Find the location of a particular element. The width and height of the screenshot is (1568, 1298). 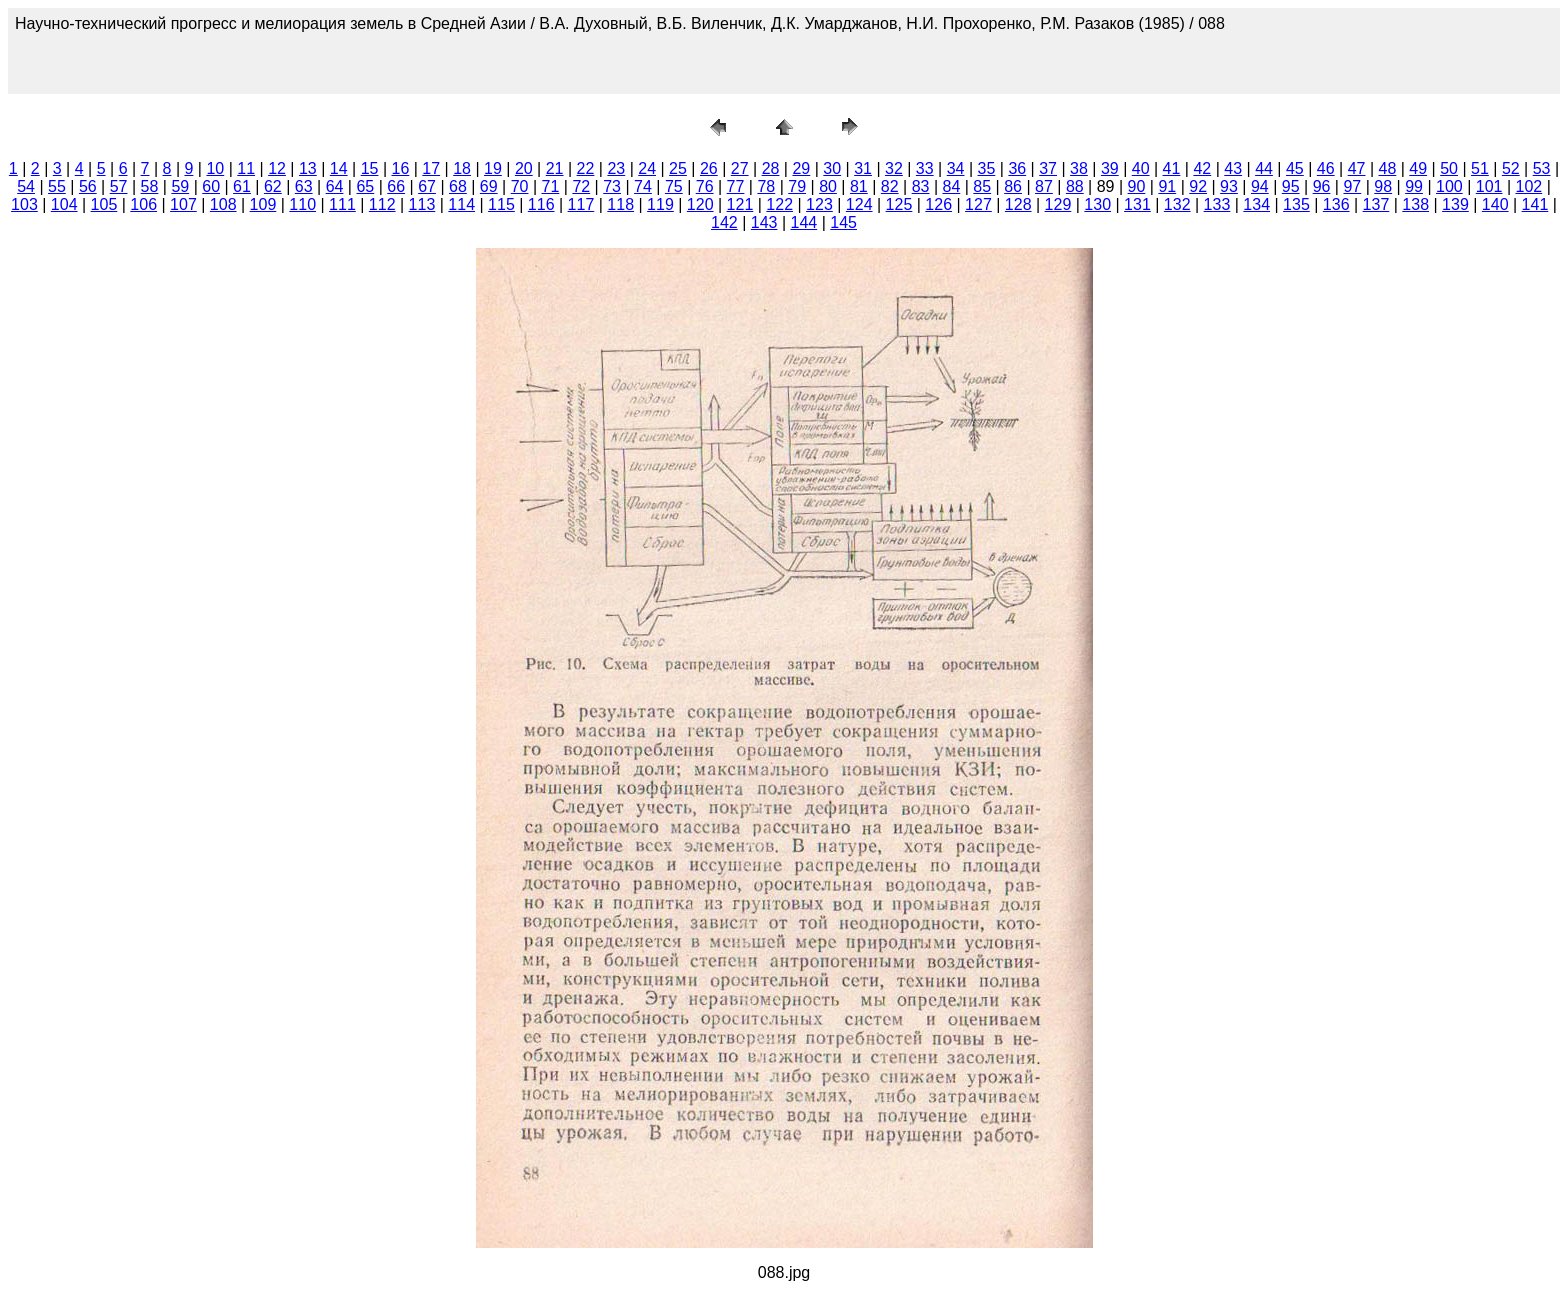

138 is located at coordinates (1415, 204).